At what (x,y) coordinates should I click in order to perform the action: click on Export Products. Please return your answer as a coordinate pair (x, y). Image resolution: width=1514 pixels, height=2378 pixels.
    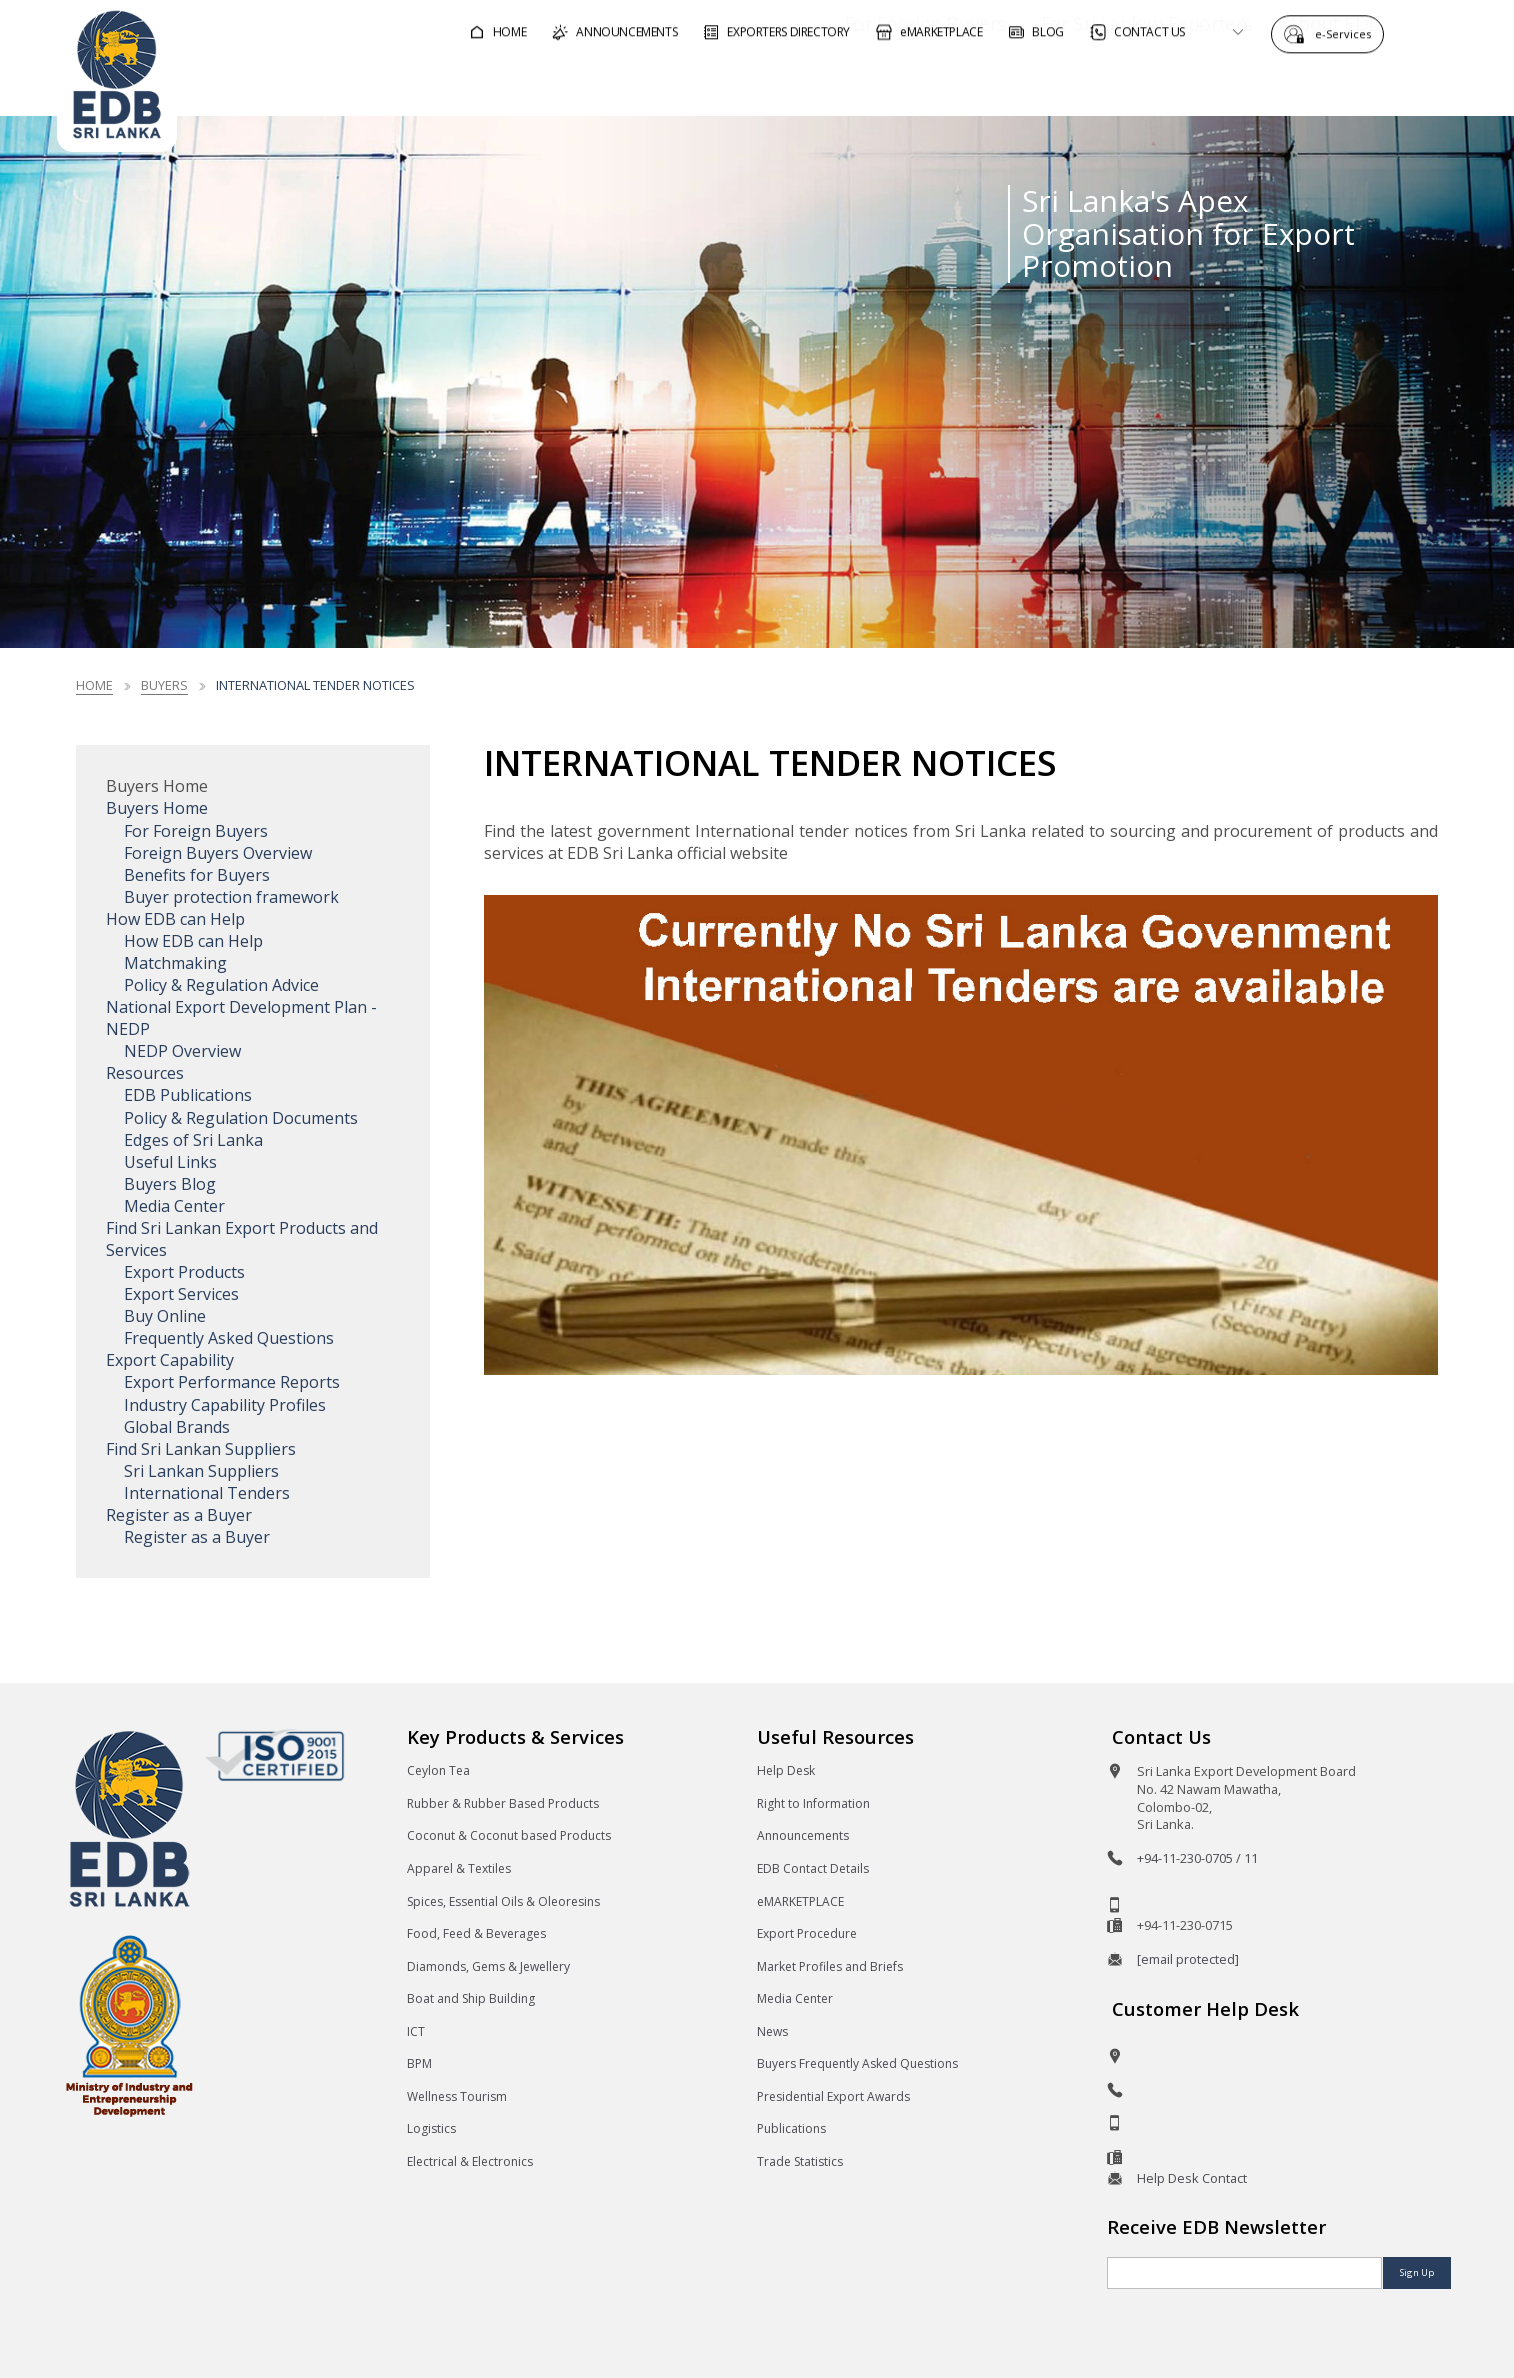
    Looking at the image, I should click on (184, 1272).